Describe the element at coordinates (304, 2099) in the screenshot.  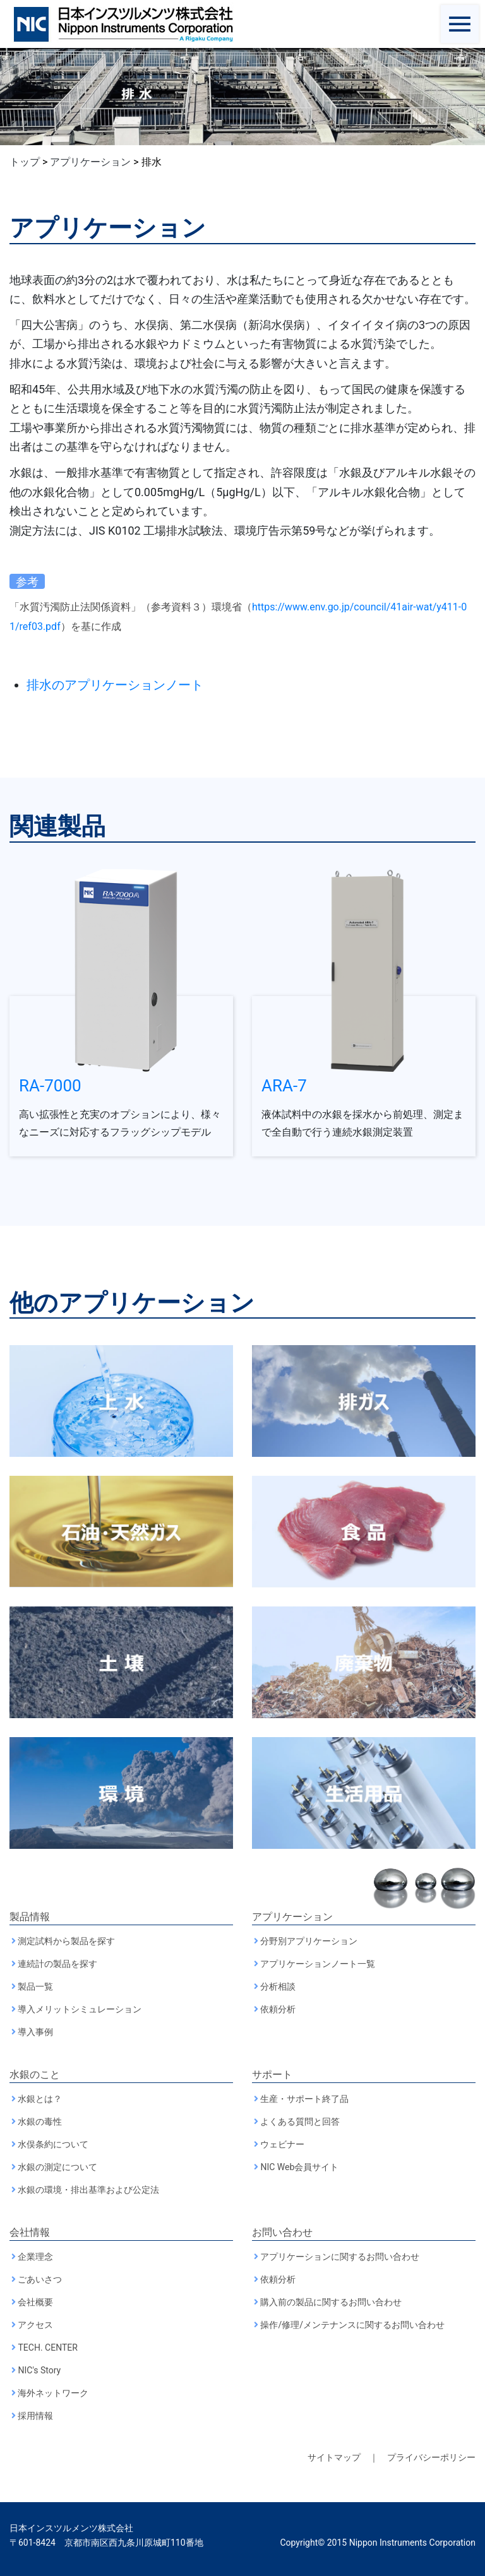
I see `生産・サポート終了品` at that location.